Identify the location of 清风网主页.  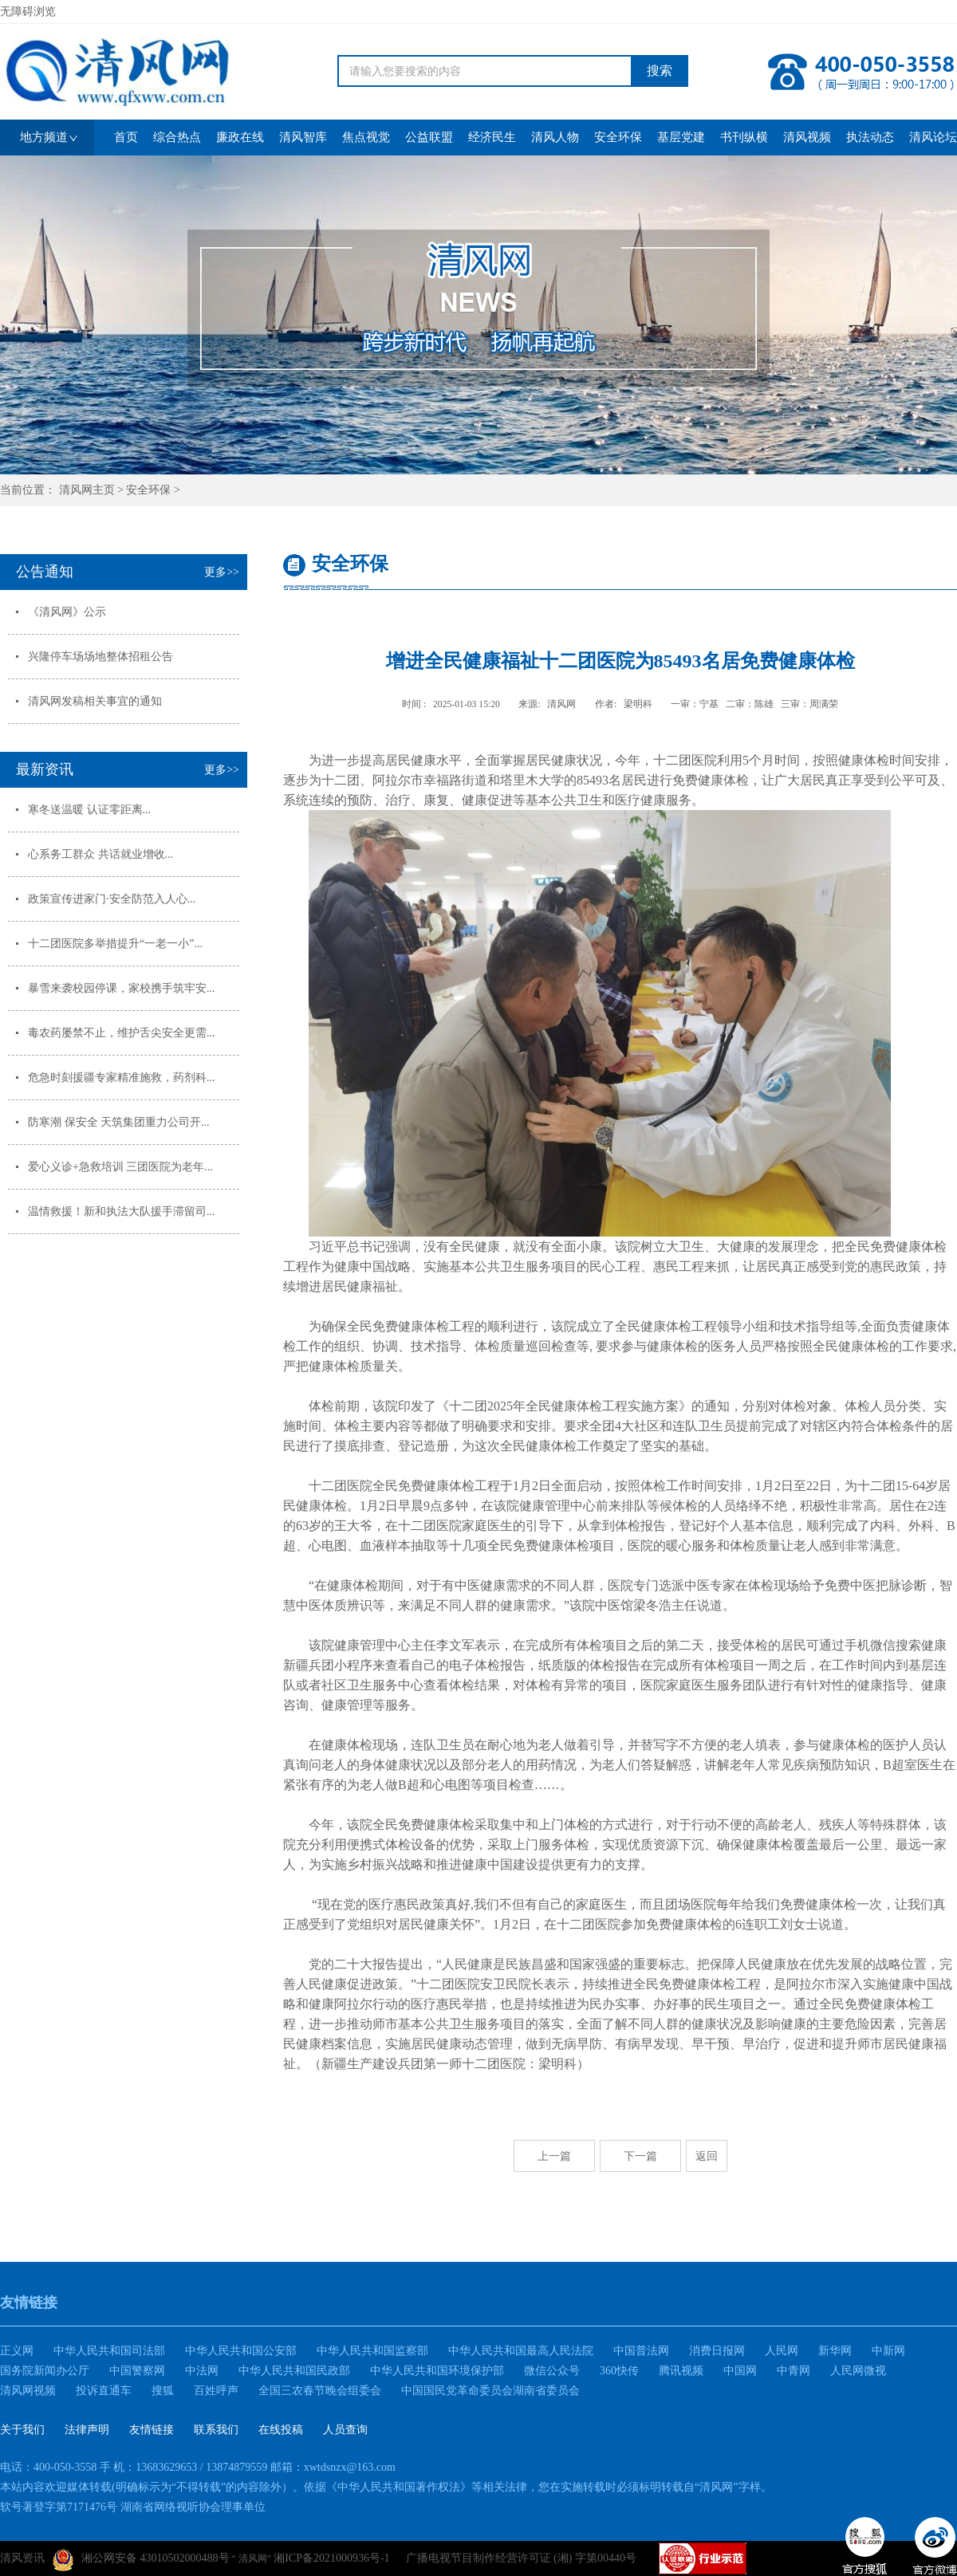
(87, 490).